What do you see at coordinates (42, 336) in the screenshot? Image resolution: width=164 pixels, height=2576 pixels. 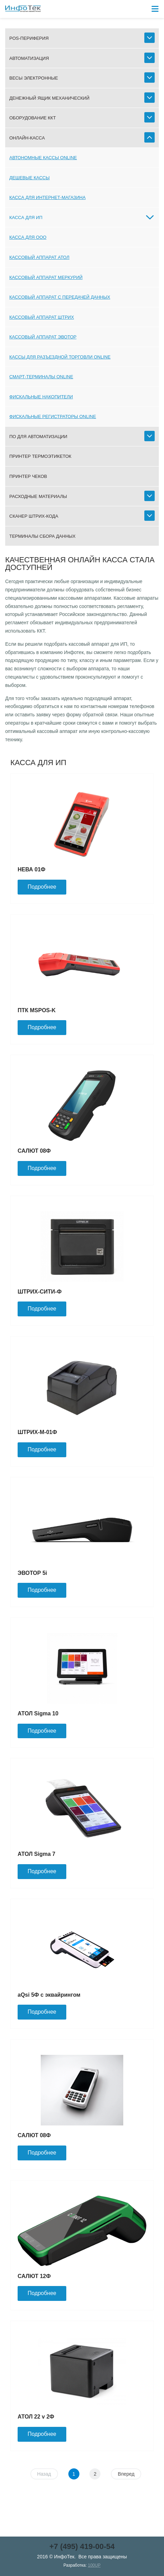 I see `Кассовый аппарат ЭВОТОР` at bounding box center [42, 336].